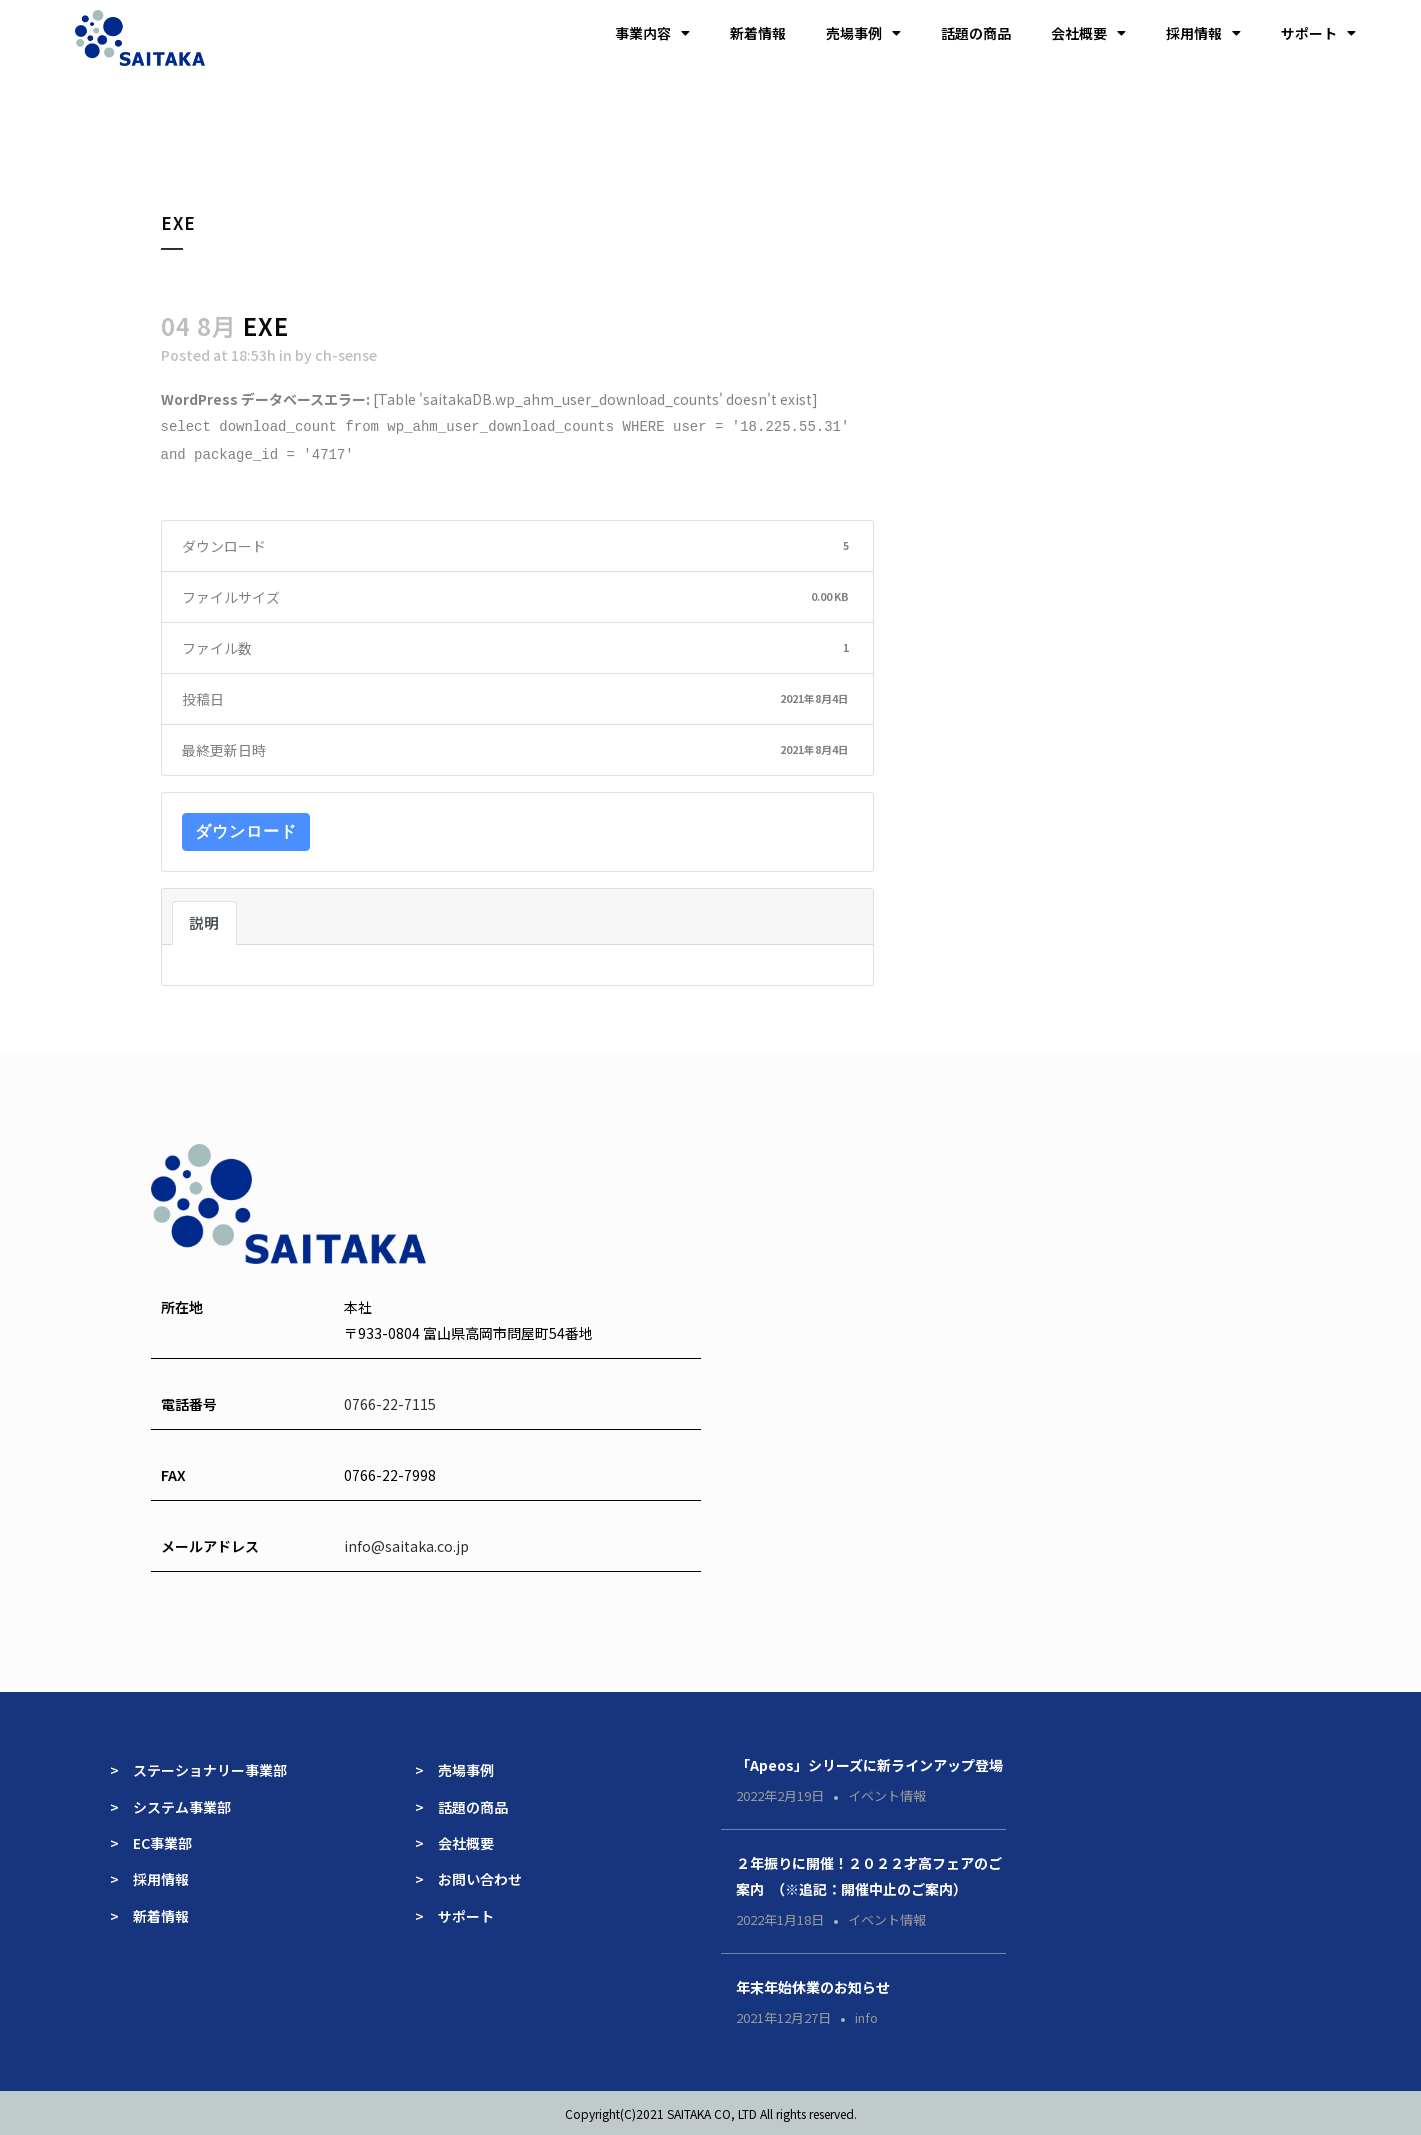  I want to click on > ステーショナリー事業部, so click(198, 1768).